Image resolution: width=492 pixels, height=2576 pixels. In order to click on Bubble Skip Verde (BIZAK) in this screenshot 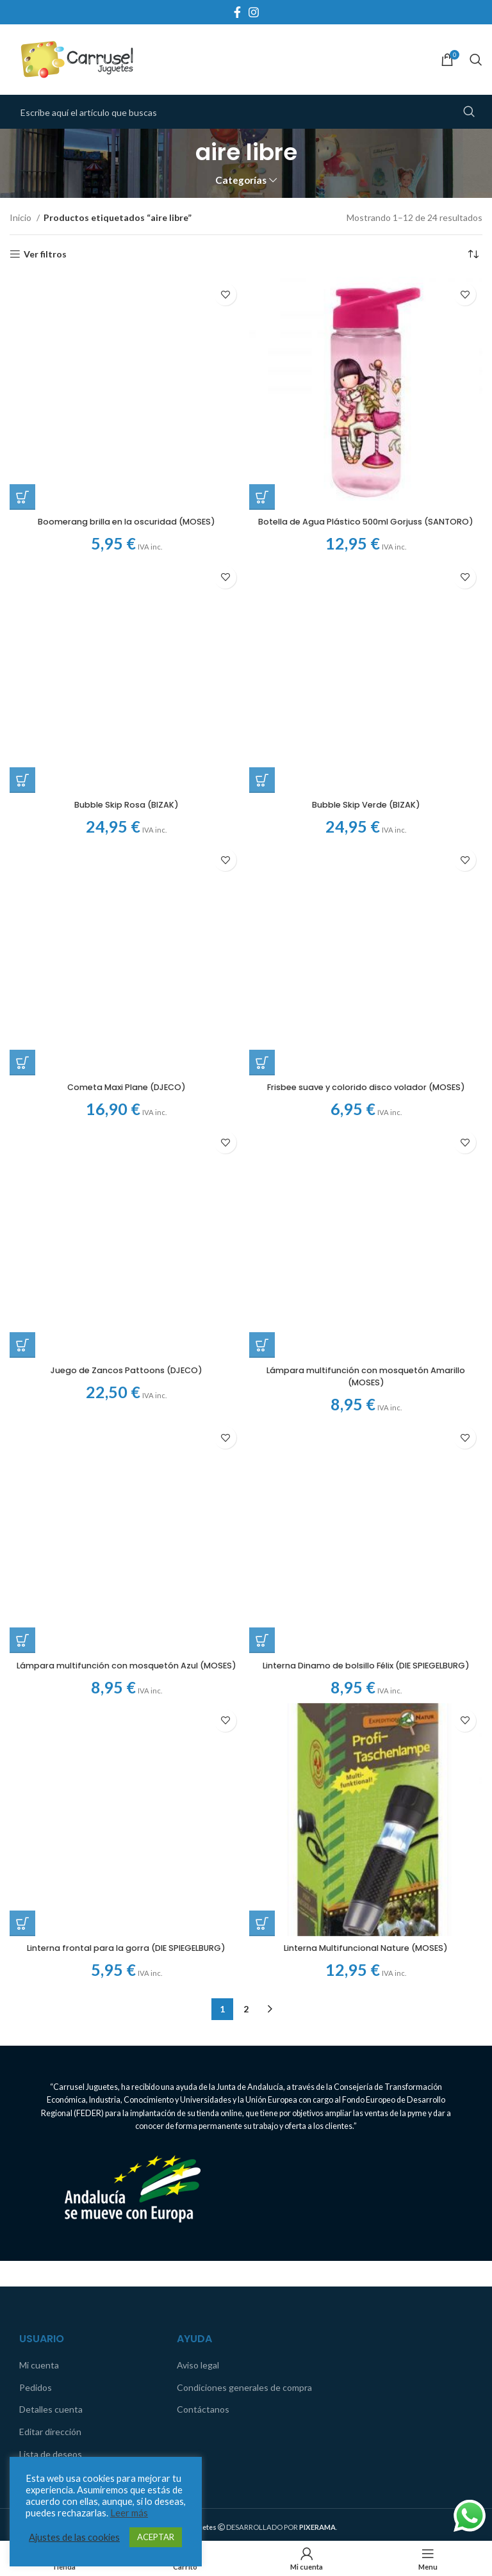, I will do `click(366, 597)`.